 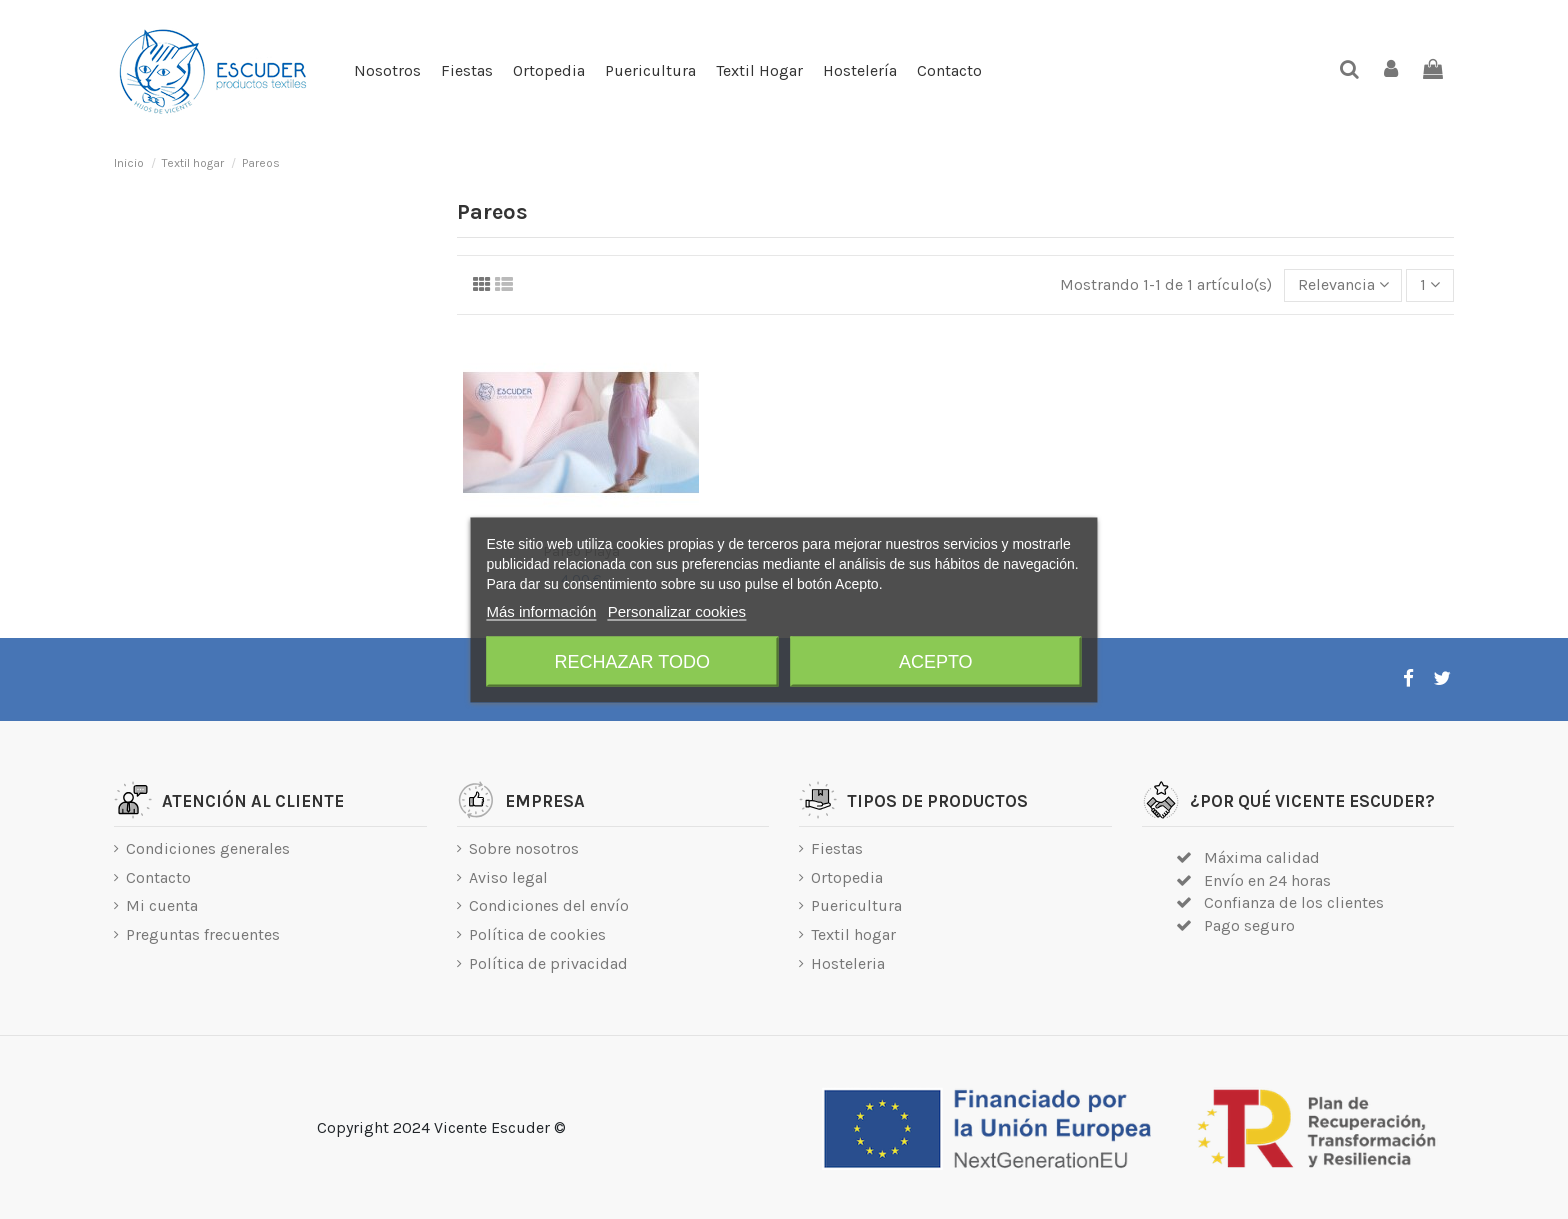 I want to click on Sobre nosotros, so click(x=524, y=848).